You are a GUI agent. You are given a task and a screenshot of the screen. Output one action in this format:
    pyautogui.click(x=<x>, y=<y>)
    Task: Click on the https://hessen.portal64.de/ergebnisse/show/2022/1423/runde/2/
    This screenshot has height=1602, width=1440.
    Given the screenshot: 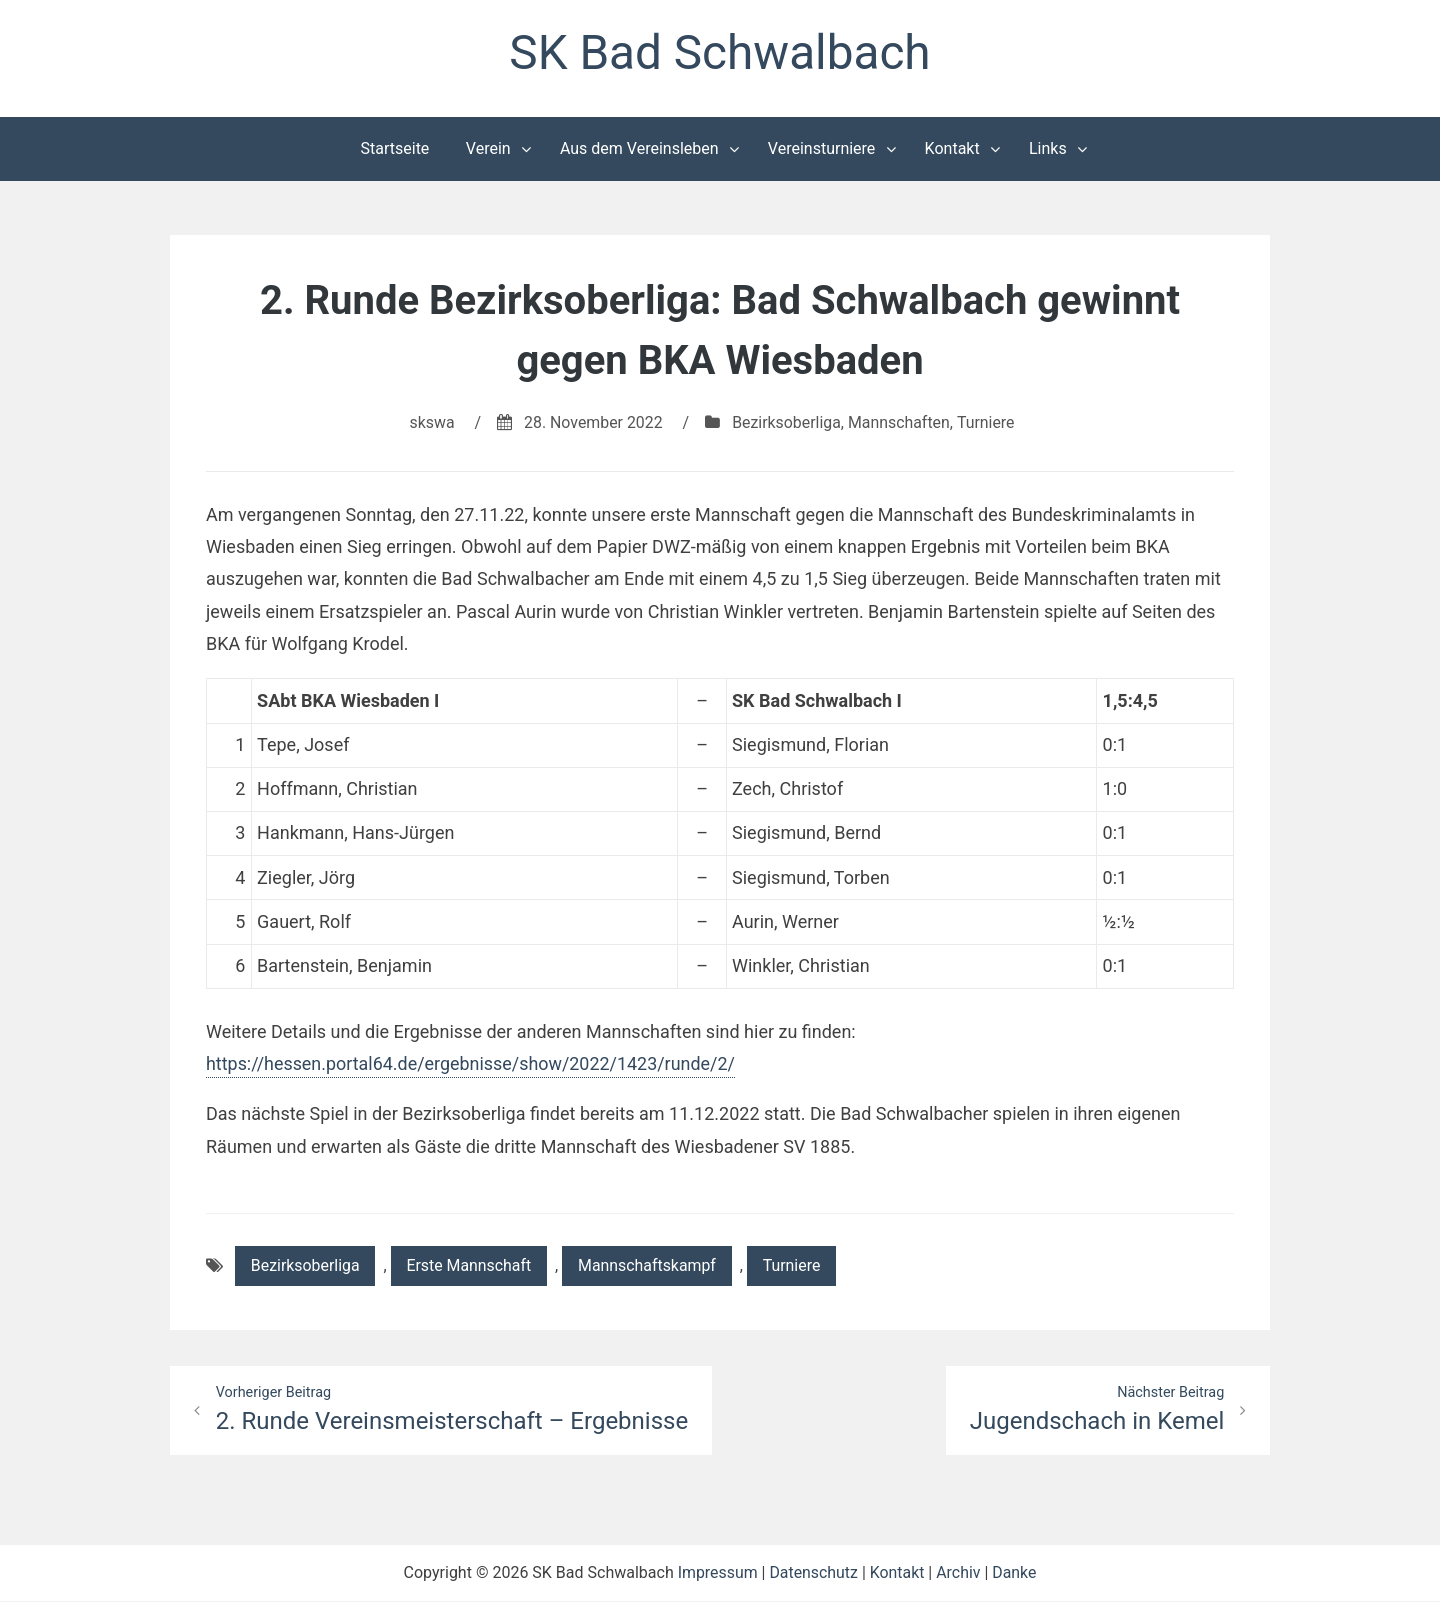 What is the action you would take?
    pyautogui.click(x=472, y=1064)
    